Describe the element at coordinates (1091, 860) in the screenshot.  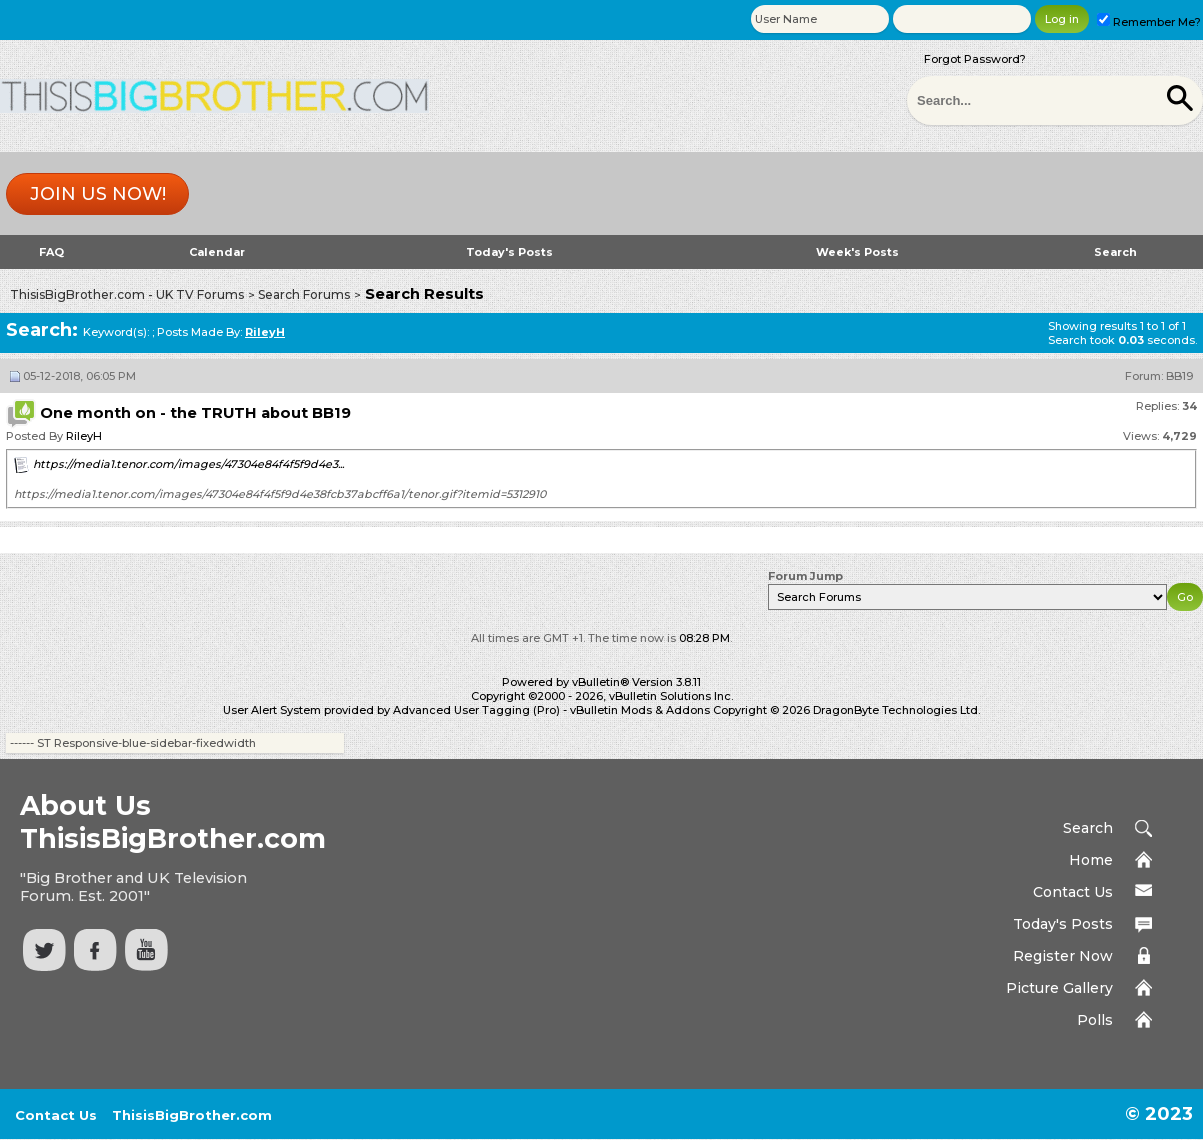
I see `Home` at that location.